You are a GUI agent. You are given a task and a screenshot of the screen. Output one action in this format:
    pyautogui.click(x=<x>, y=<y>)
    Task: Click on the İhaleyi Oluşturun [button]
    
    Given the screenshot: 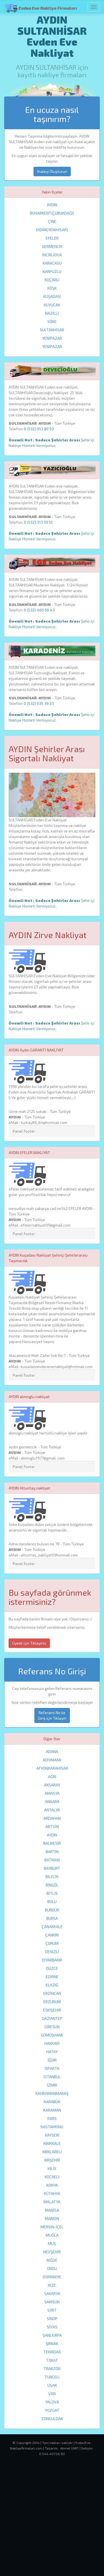 What is the action you would take?
    pyautogui.click(x=52, y=171)
    